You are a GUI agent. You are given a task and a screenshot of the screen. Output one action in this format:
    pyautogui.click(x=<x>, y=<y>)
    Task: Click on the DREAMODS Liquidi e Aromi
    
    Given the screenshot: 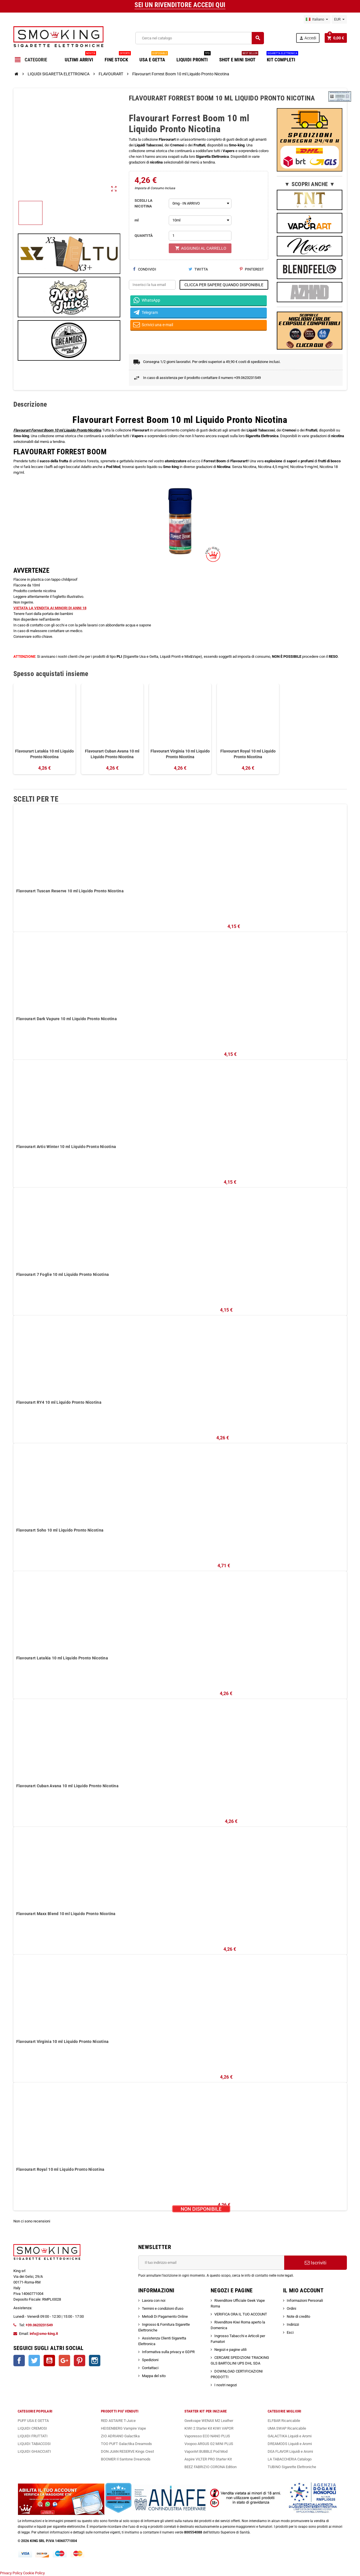 What is the action you would take?
    pyautogui.click(x=290, y=2444)
    